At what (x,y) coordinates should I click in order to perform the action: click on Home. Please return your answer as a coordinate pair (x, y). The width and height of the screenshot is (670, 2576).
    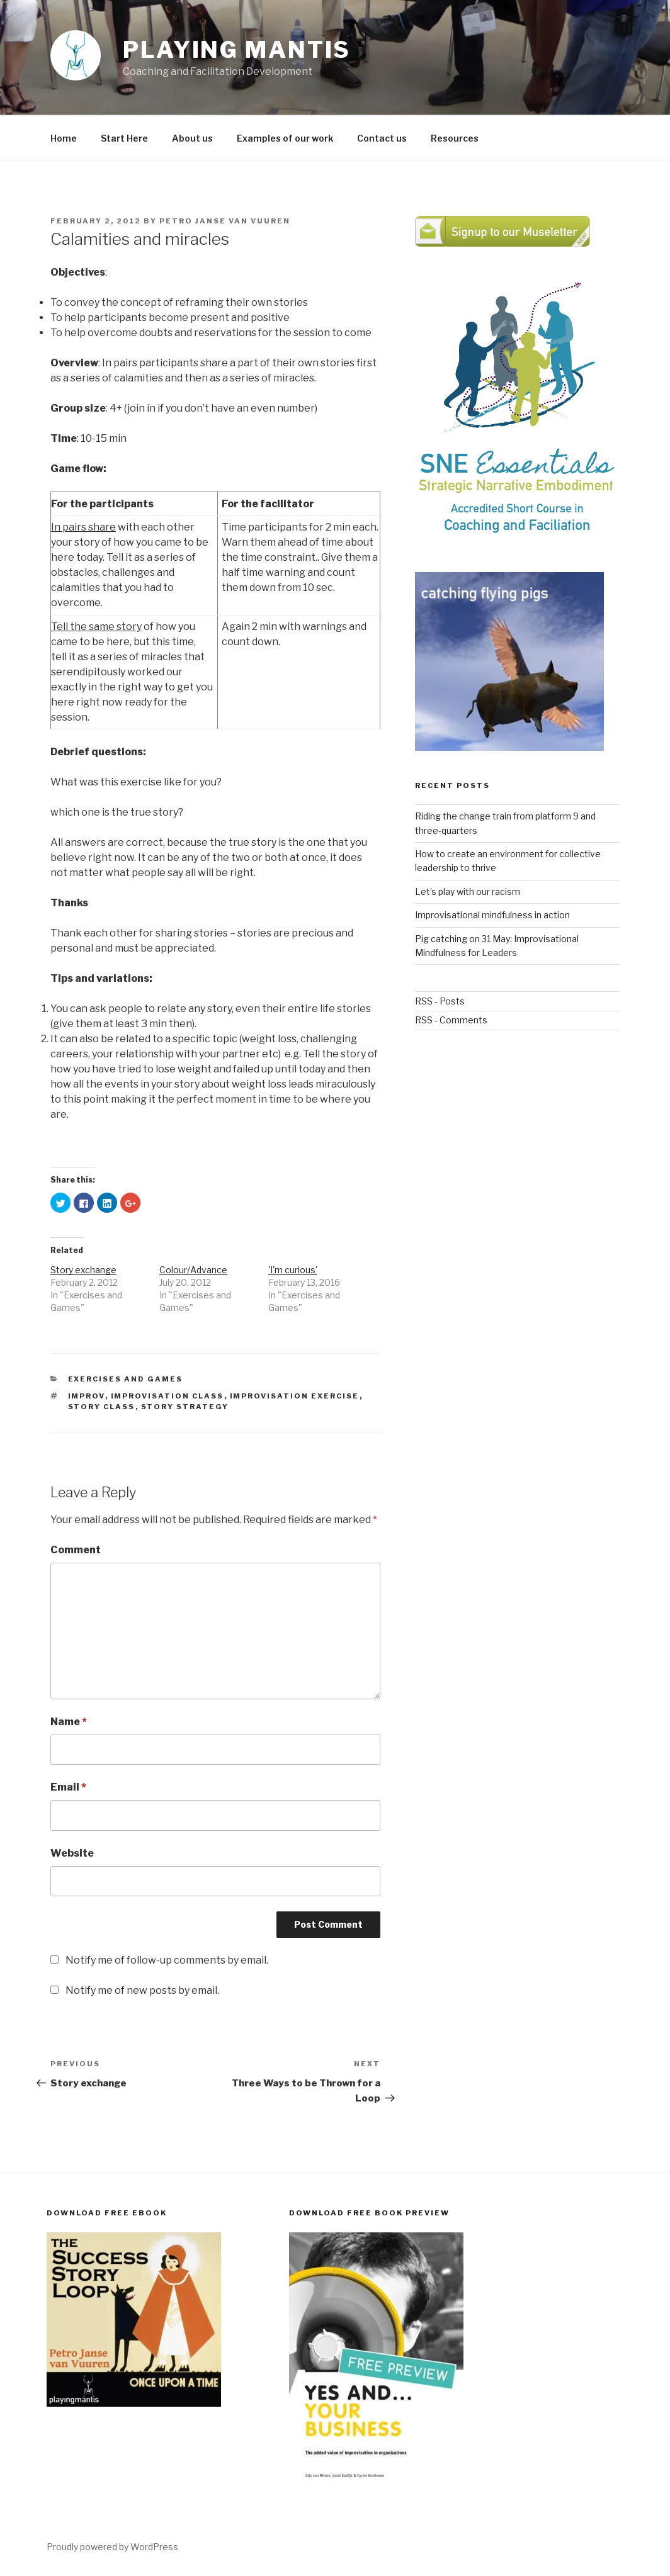
    Looking at the image, I should click on (63, 138).